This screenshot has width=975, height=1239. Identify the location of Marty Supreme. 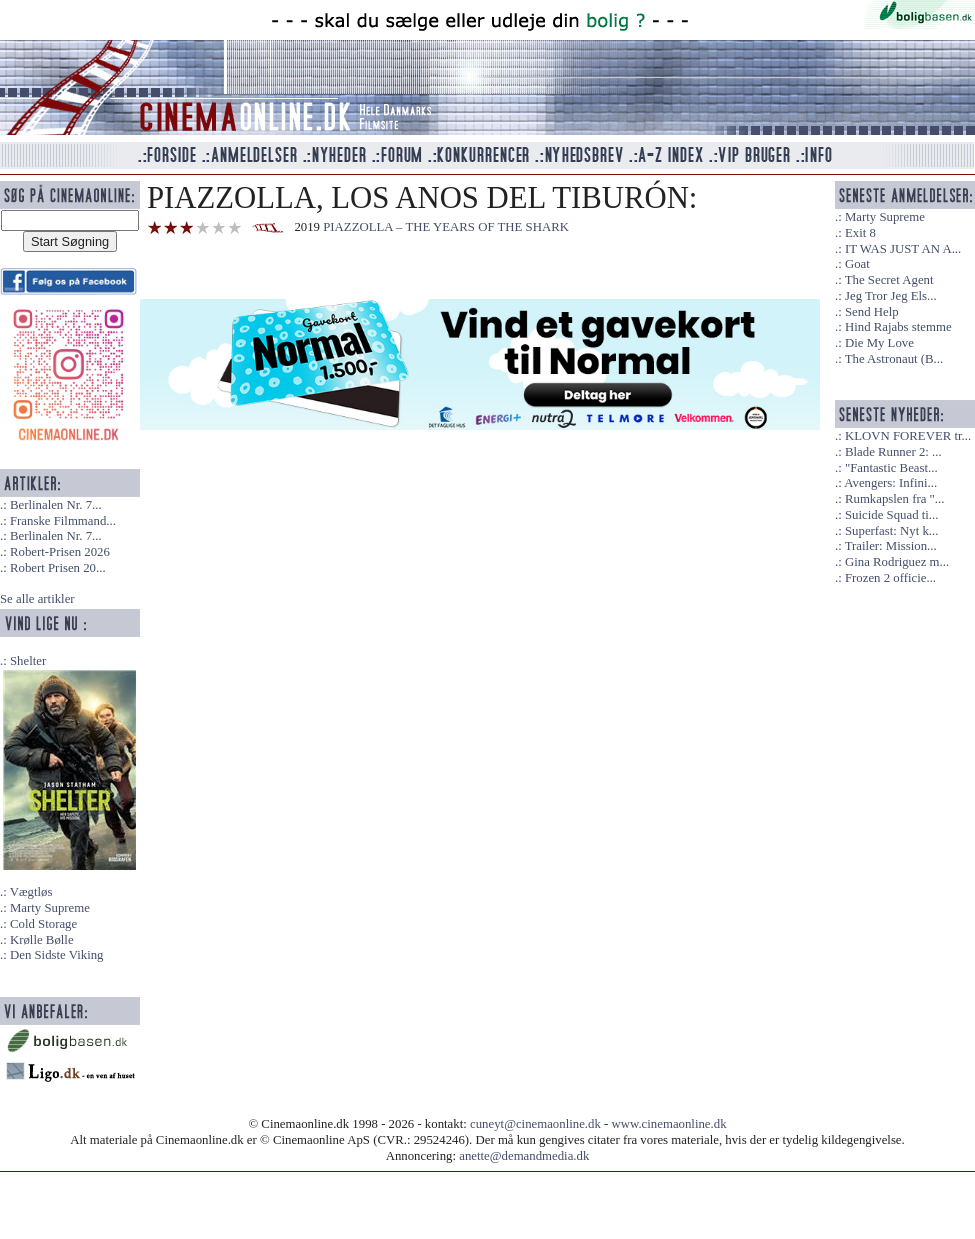
(50, 908).